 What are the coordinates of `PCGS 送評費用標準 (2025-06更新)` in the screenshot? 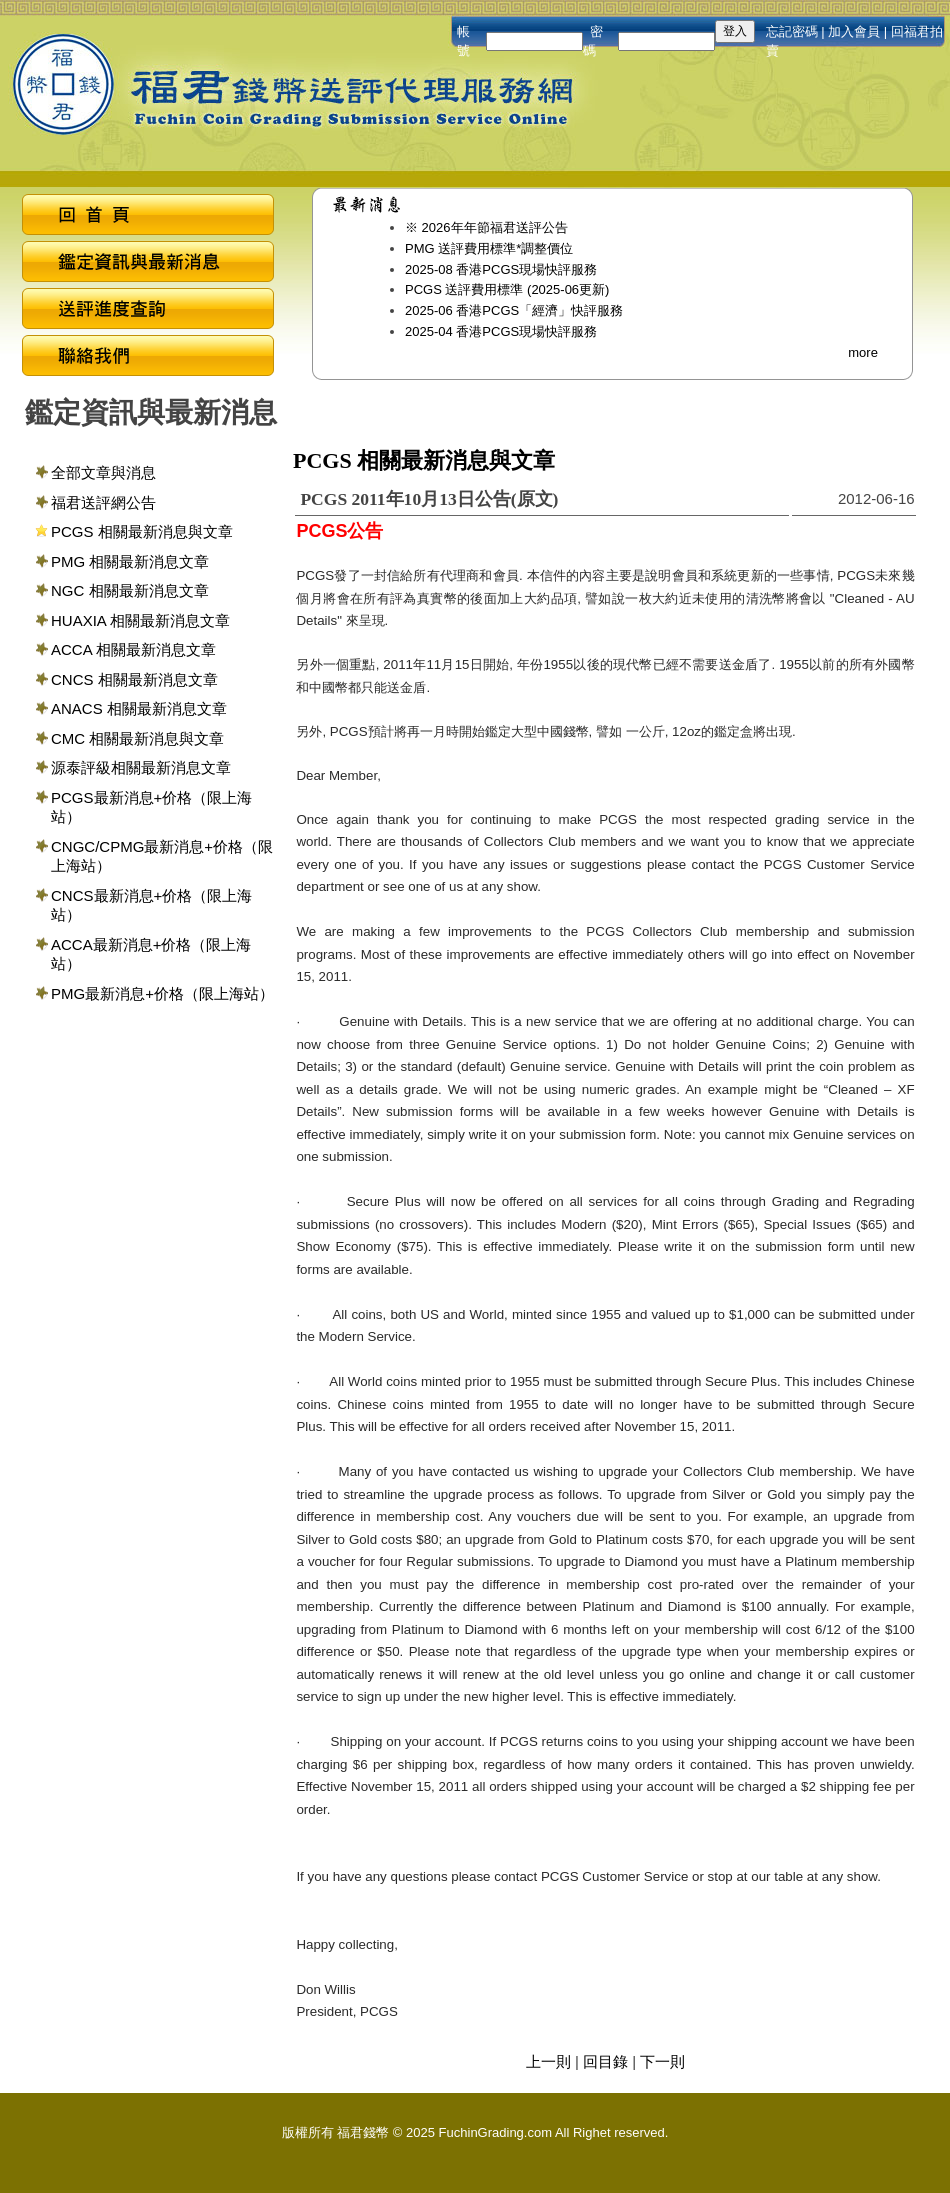 It's located at (507, 289).